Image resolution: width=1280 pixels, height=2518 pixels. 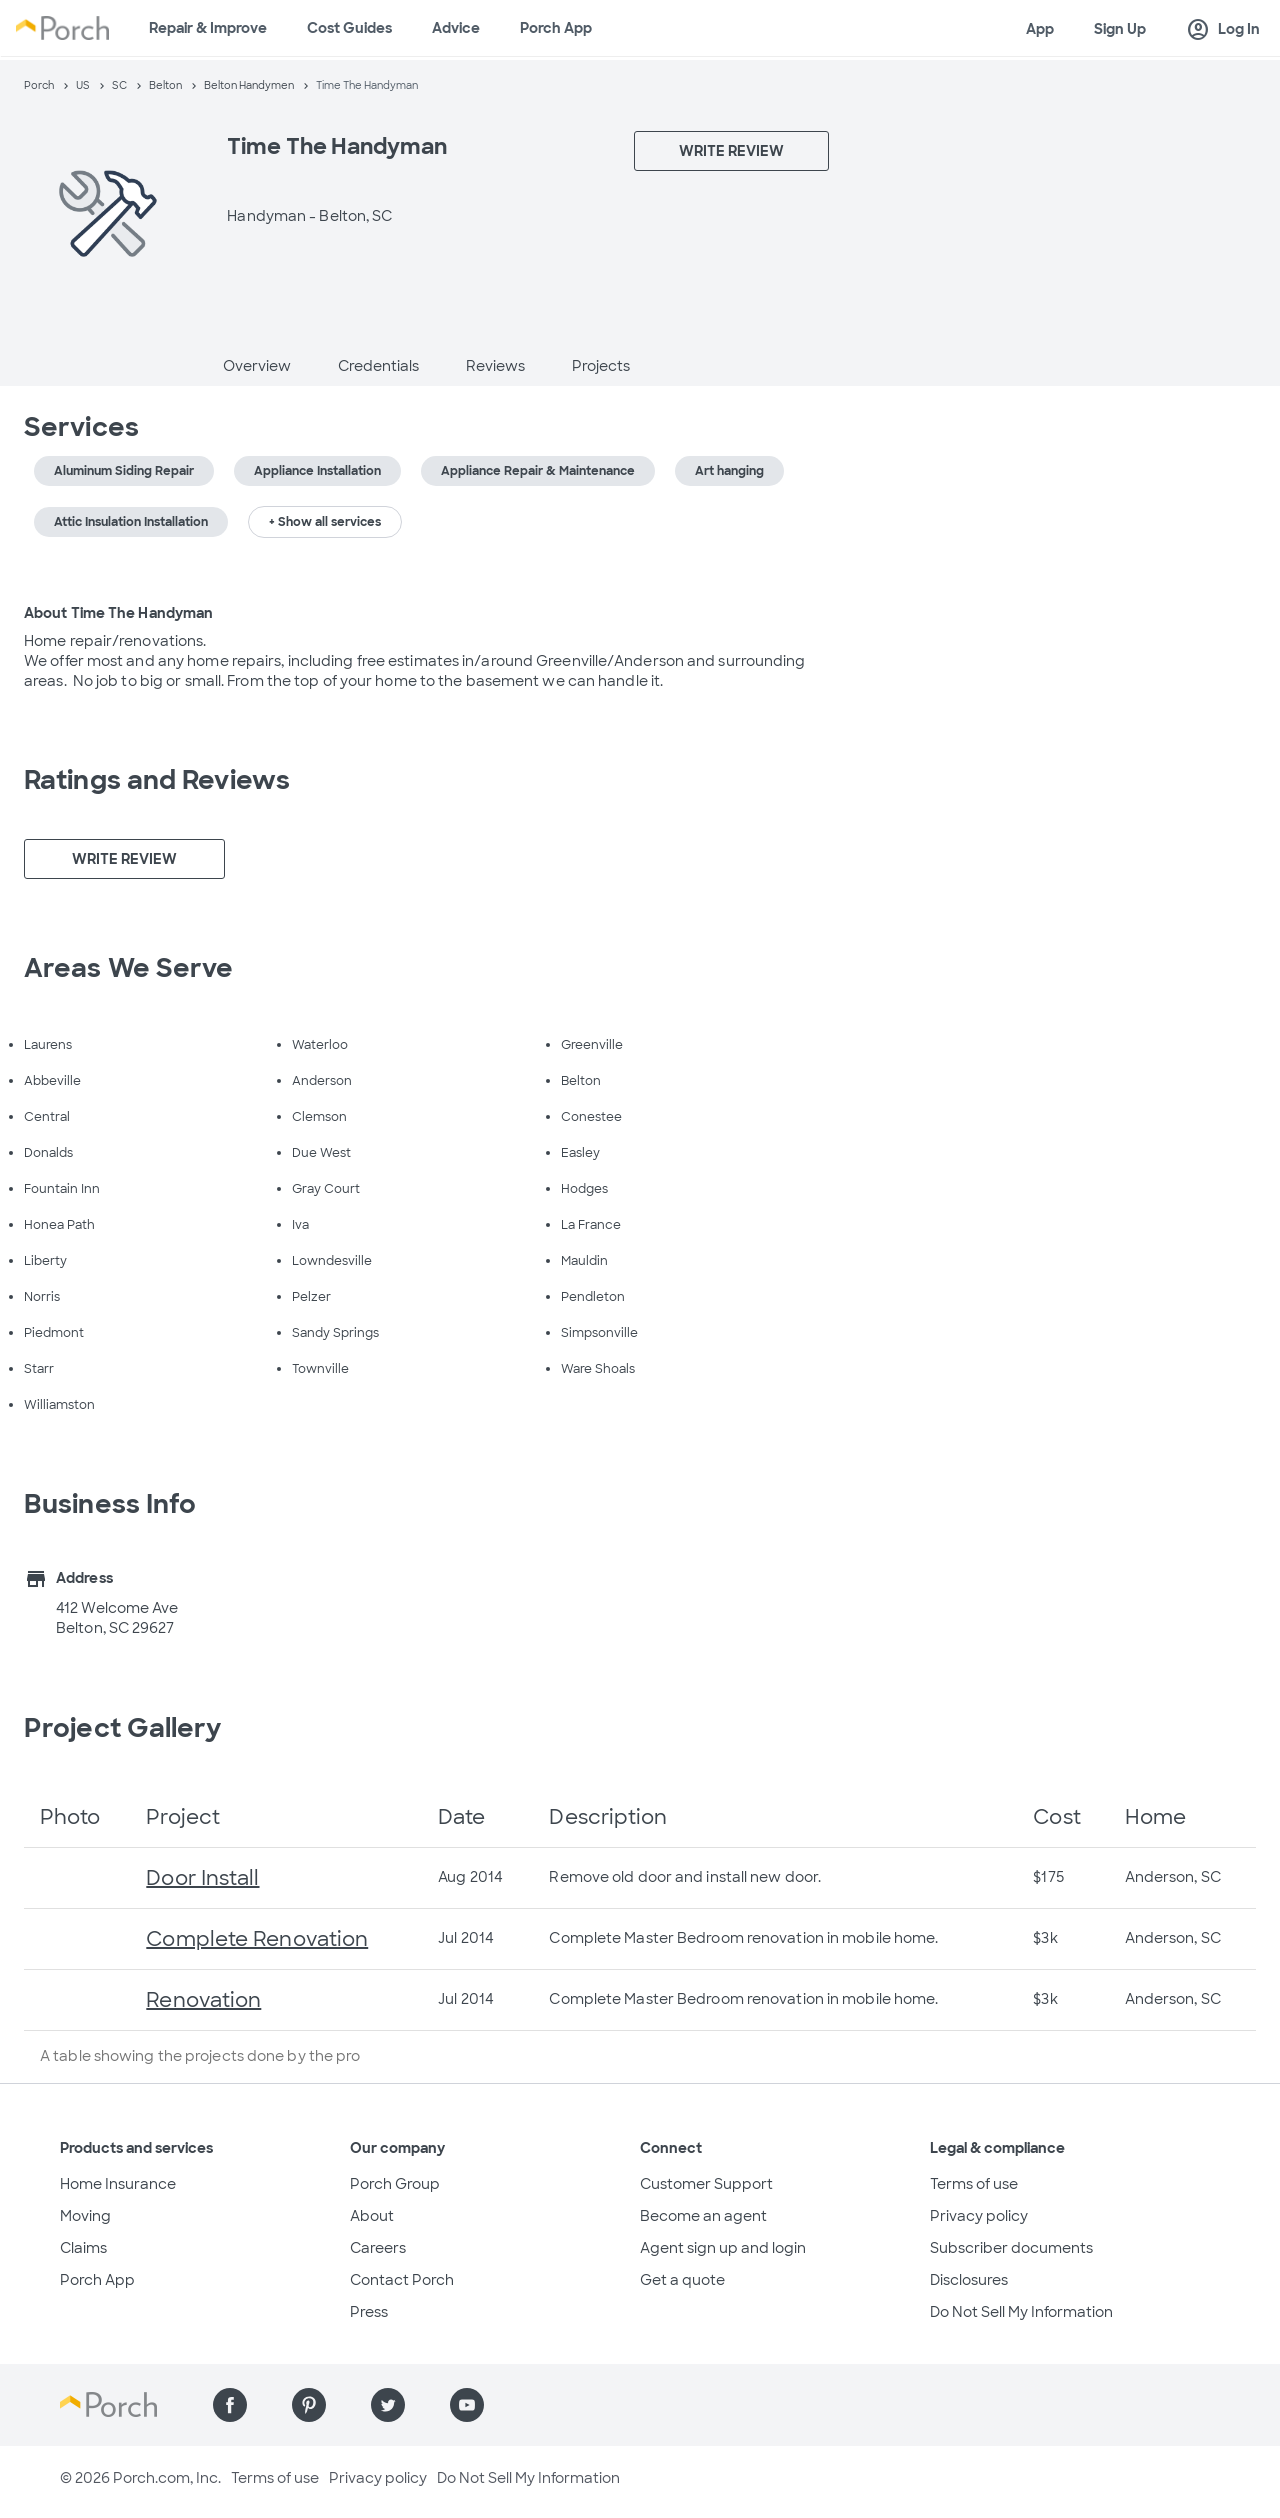 What do you see at coordinates (974, 2184) in the screenshot?
I see `Terms of use` at bounding box center [974, 2184].